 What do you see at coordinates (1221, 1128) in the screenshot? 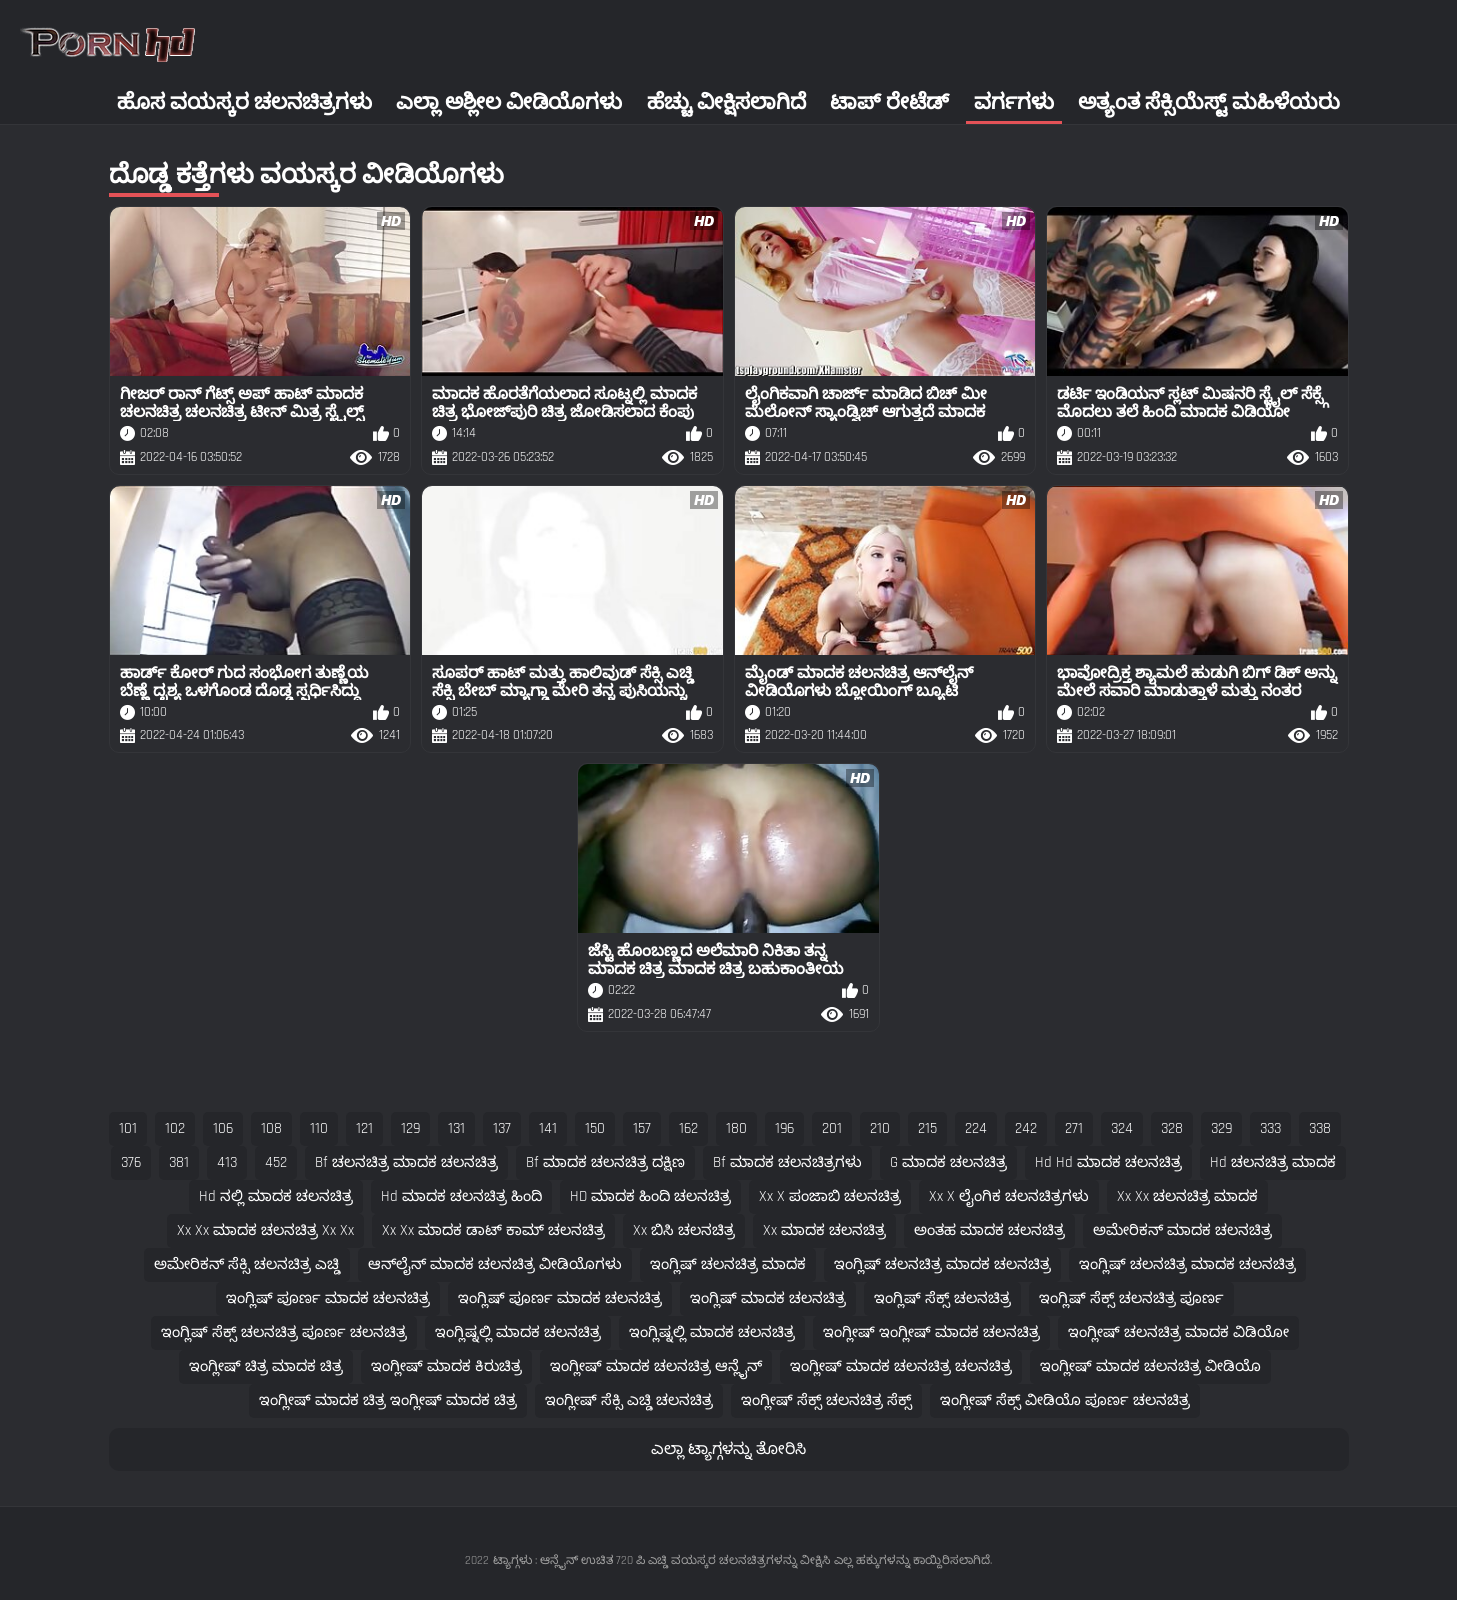
I see `329` at bounding box center [1221, 1128].